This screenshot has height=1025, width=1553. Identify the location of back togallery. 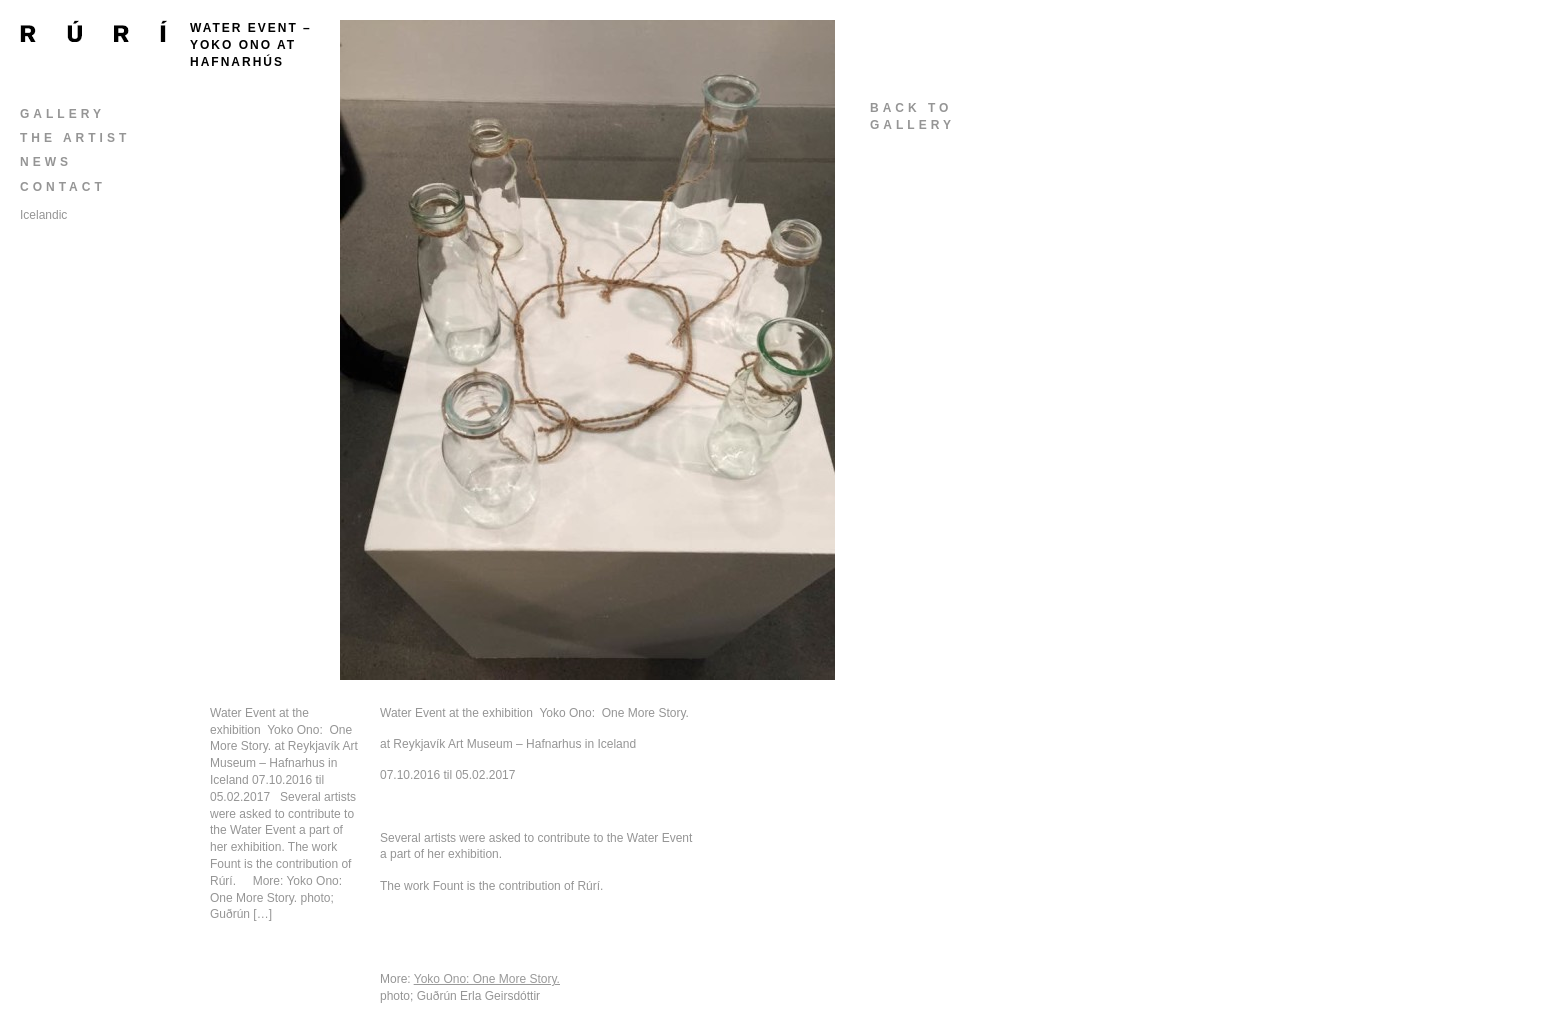
(912, 116).